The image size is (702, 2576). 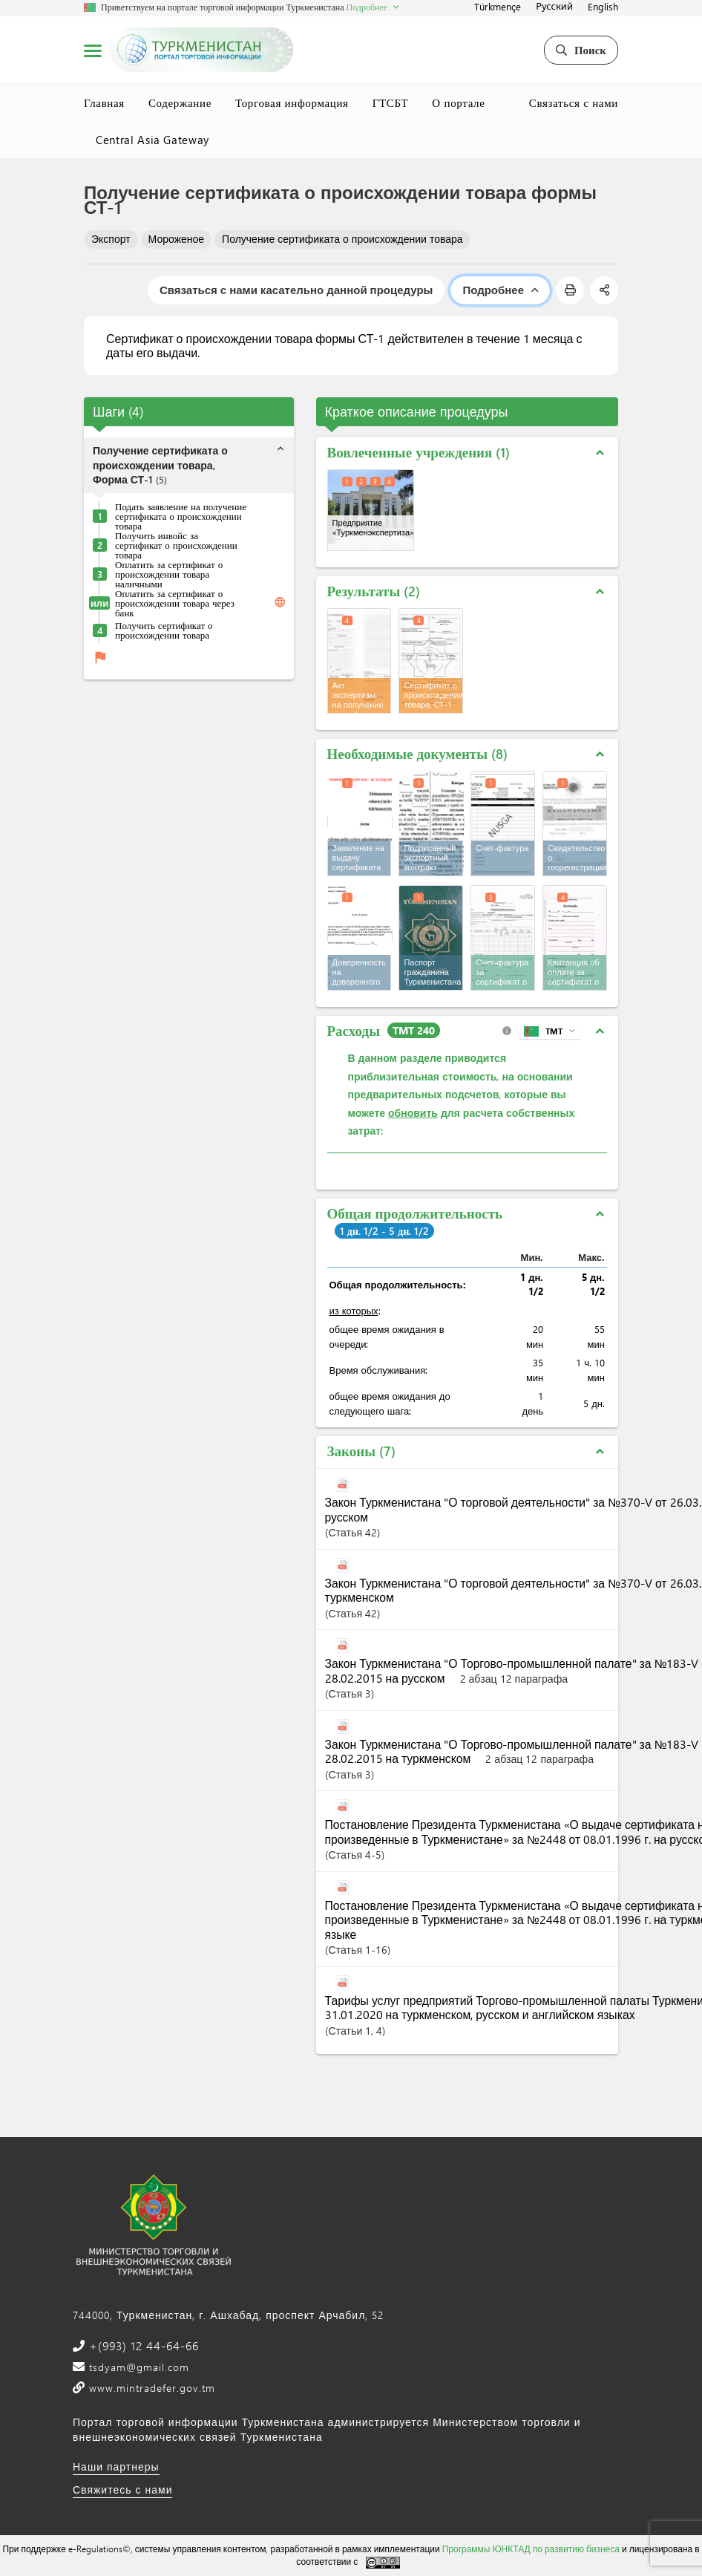 What do you see at coordinates (164, 629) in the screenshot?
I see `Получить сертификат о происхождении товара` at bounding box center [164, 629].